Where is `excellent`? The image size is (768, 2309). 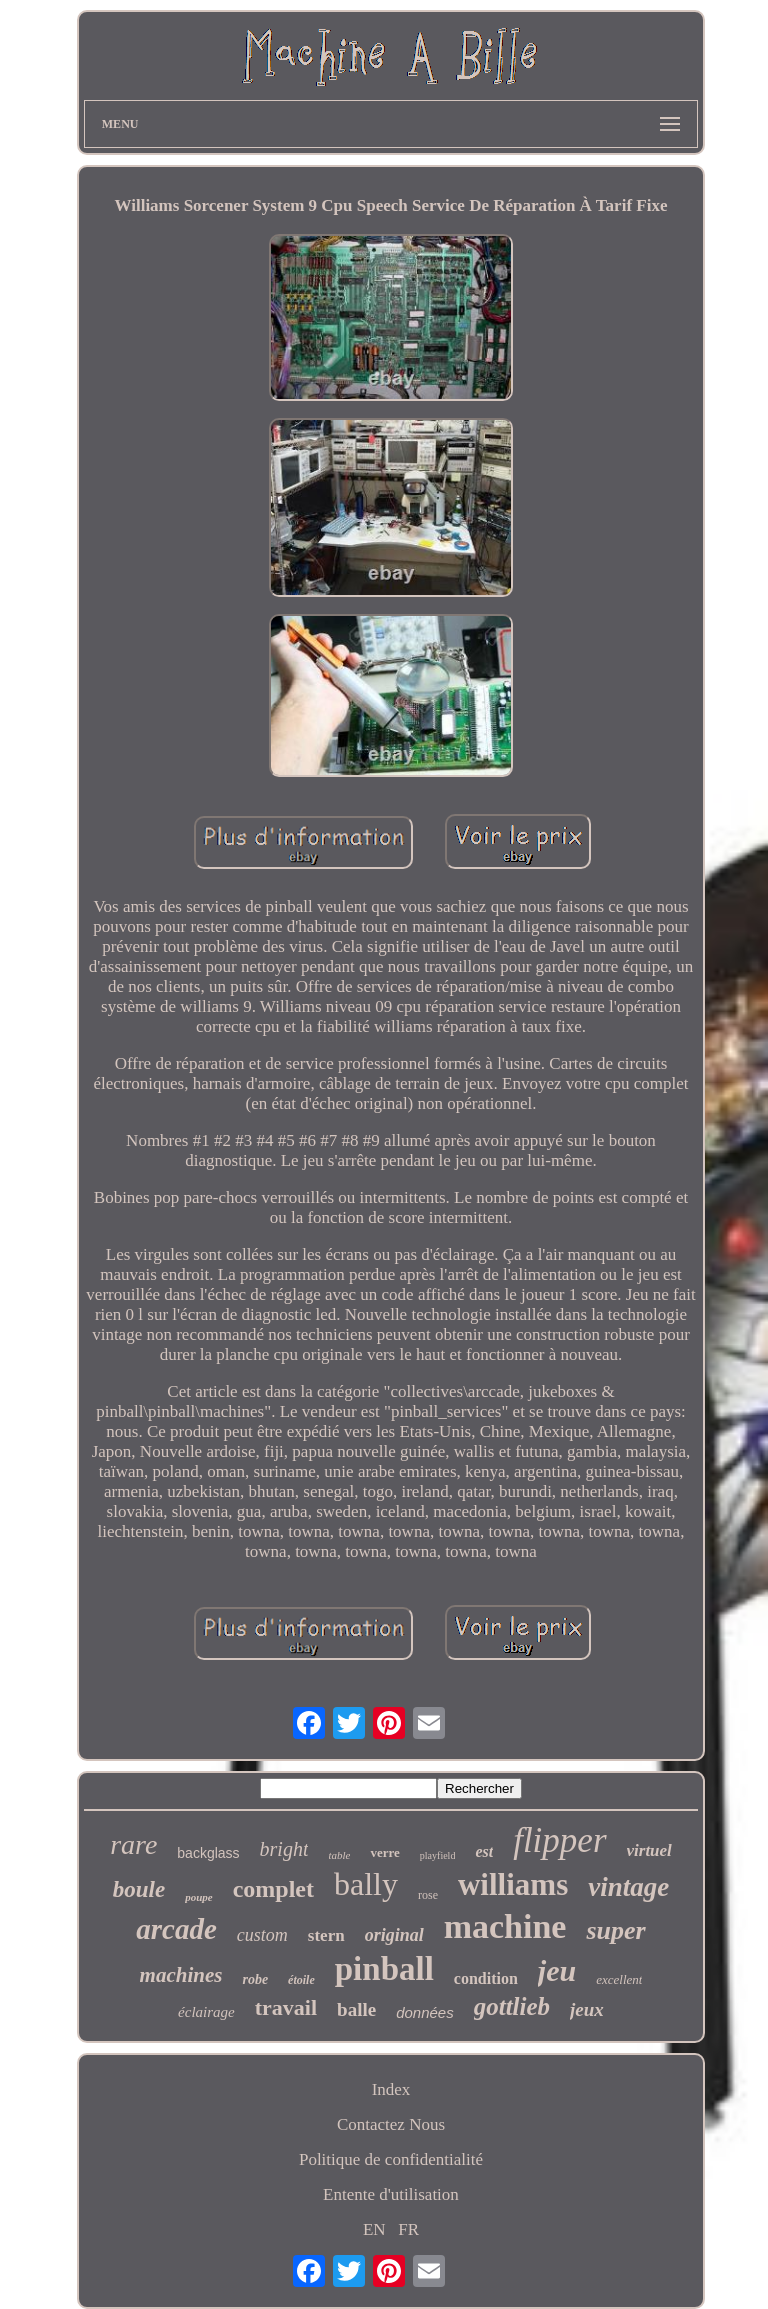
excellent is located at coordinates (619, 1979).